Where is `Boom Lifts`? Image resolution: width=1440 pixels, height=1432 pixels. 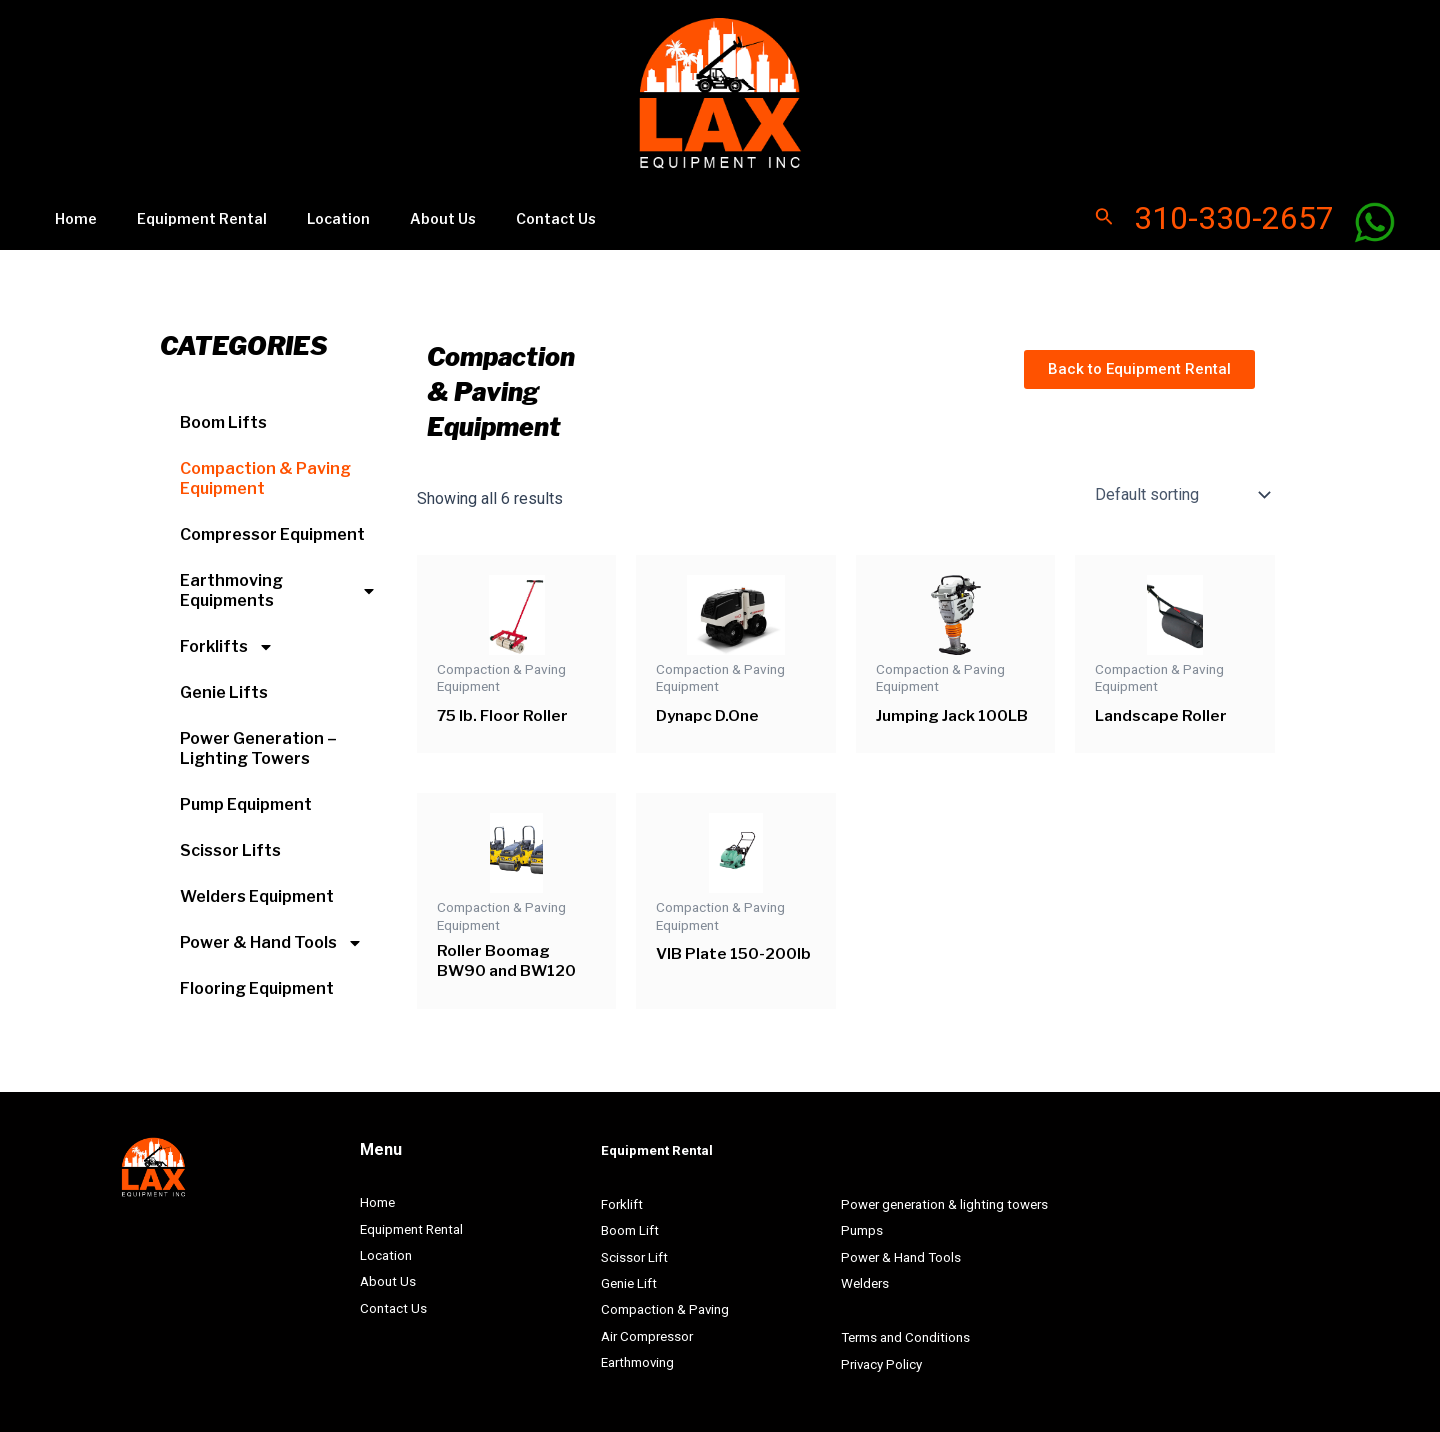
Boom Lifts is located at coordinates (223, 415).